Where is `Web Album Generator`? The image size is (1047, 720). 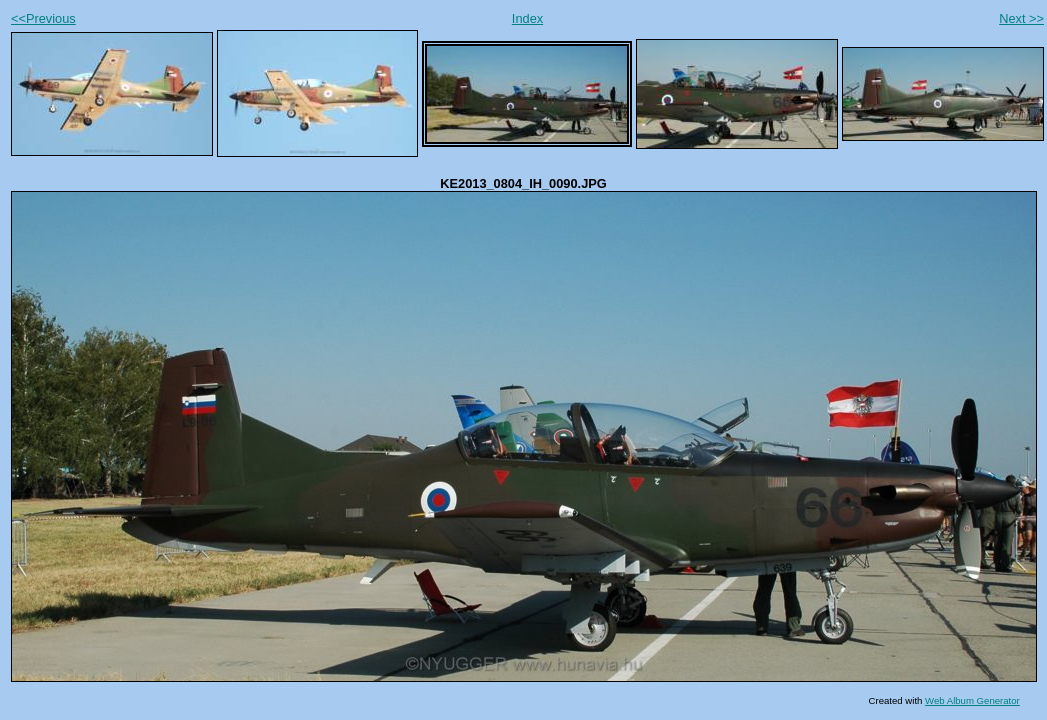
Web Album Generator is located at coordinates (972, 700).